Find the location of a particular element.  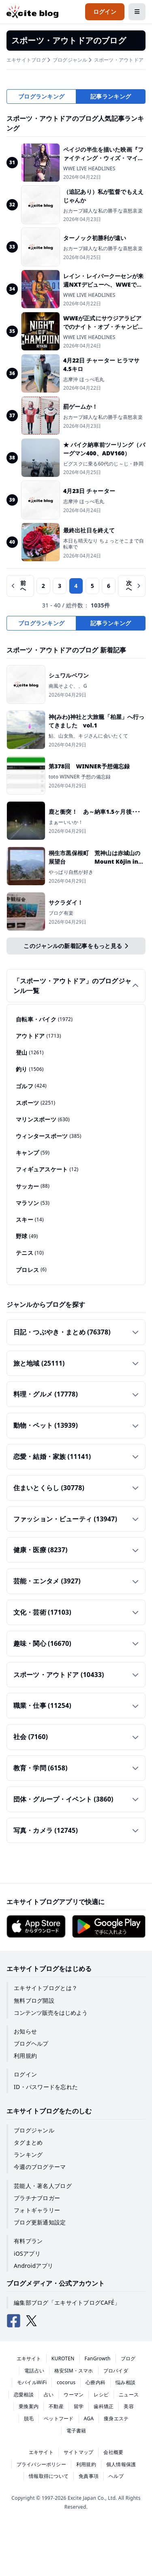

toto WINNER 予想の備忘録 is located at coordinates (80, 777).